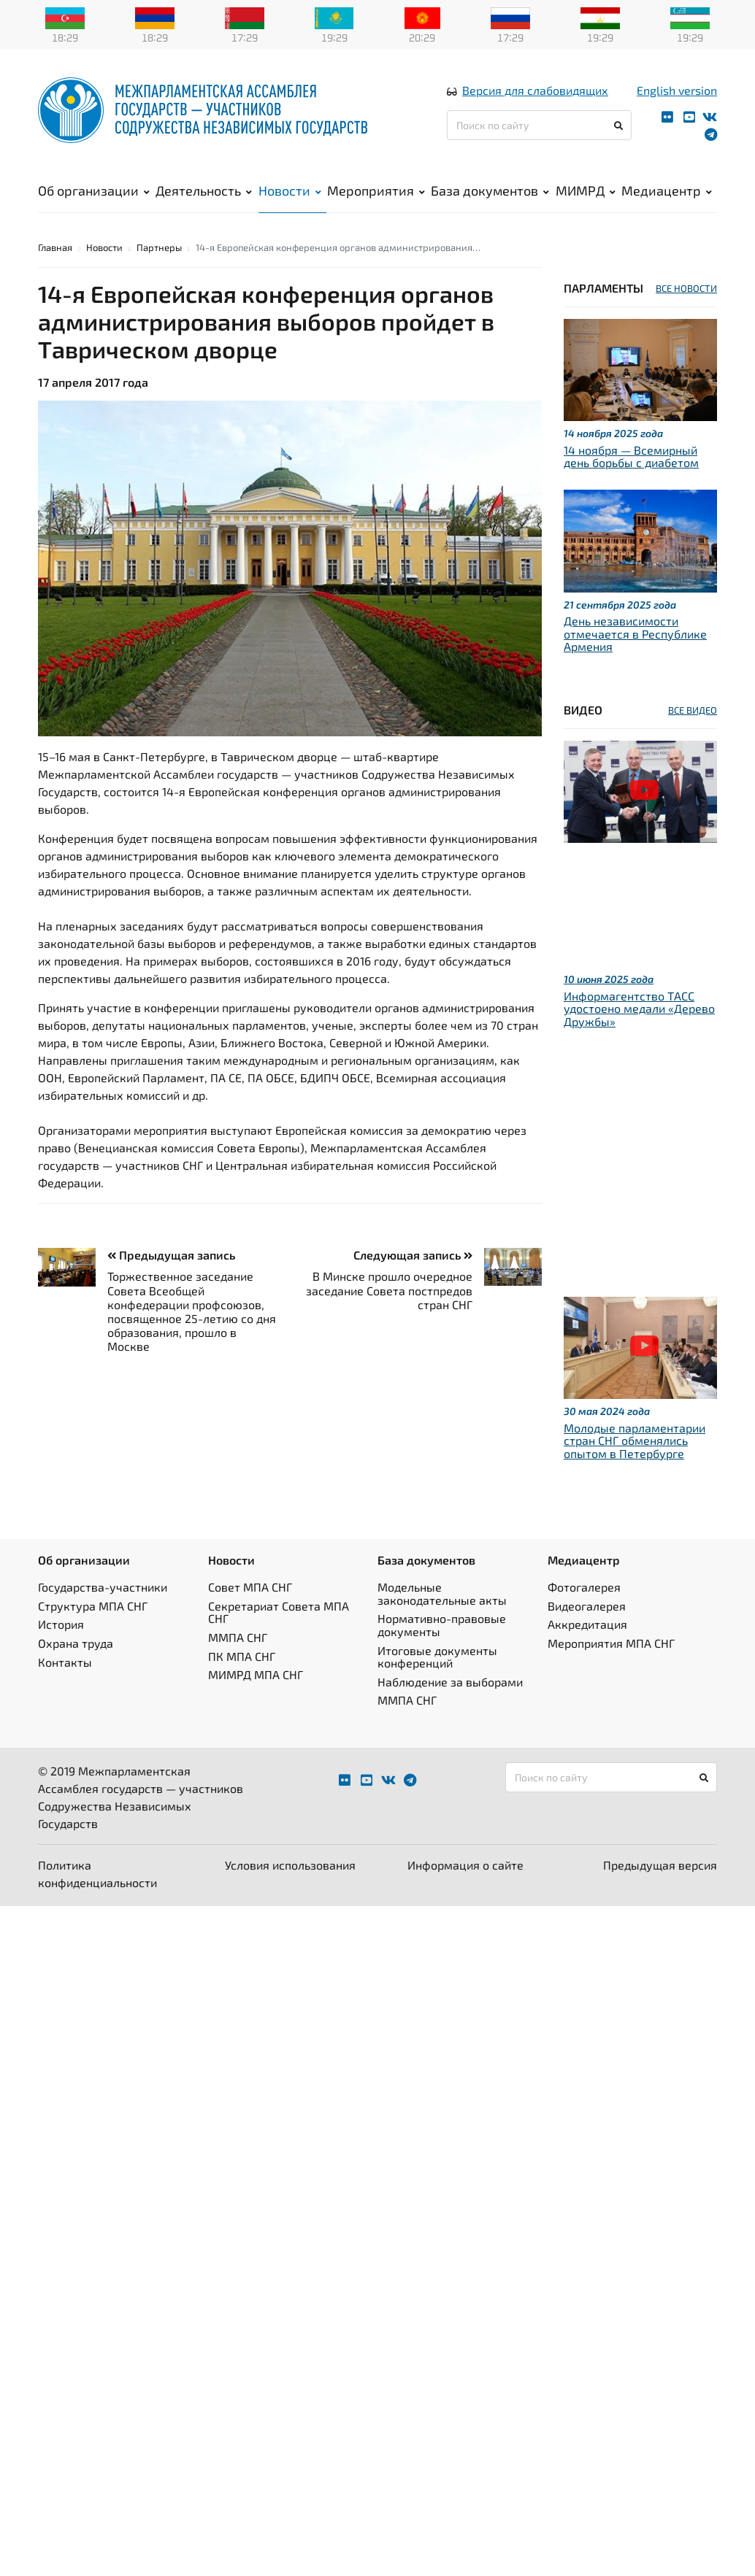 The image size is (755, 2576). What do you see at coordinates (92, 1606) in the screenshot?
I see `Структура МПА СНГ` at bounding box center [92, 1606].